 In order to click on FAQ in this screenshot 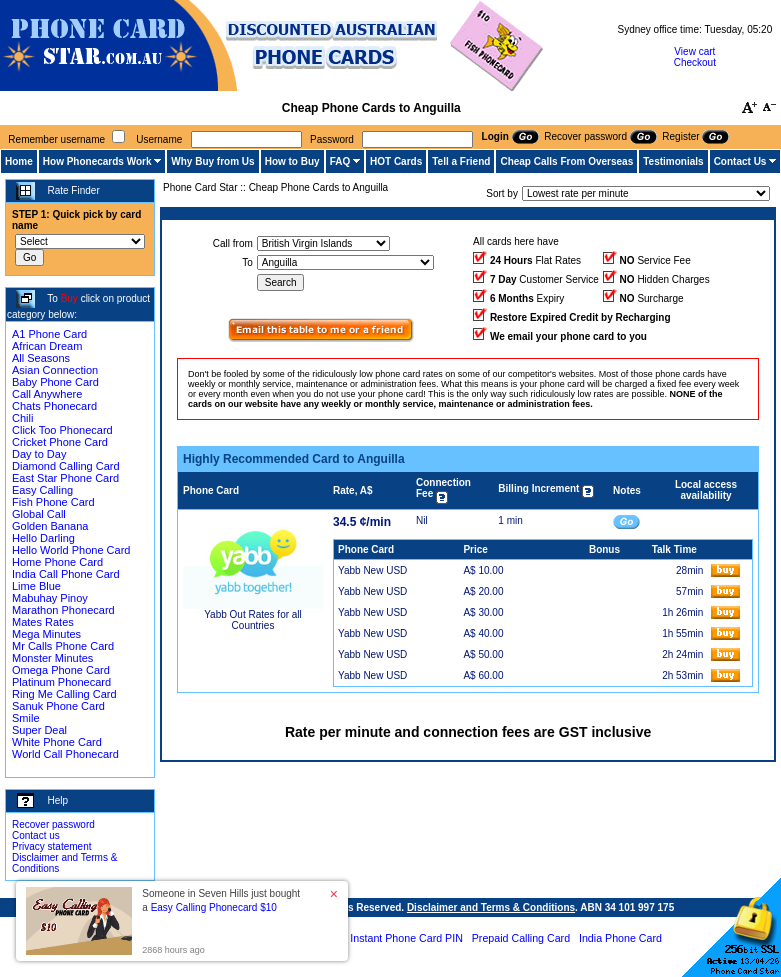, I will do `click(340, 161)`.